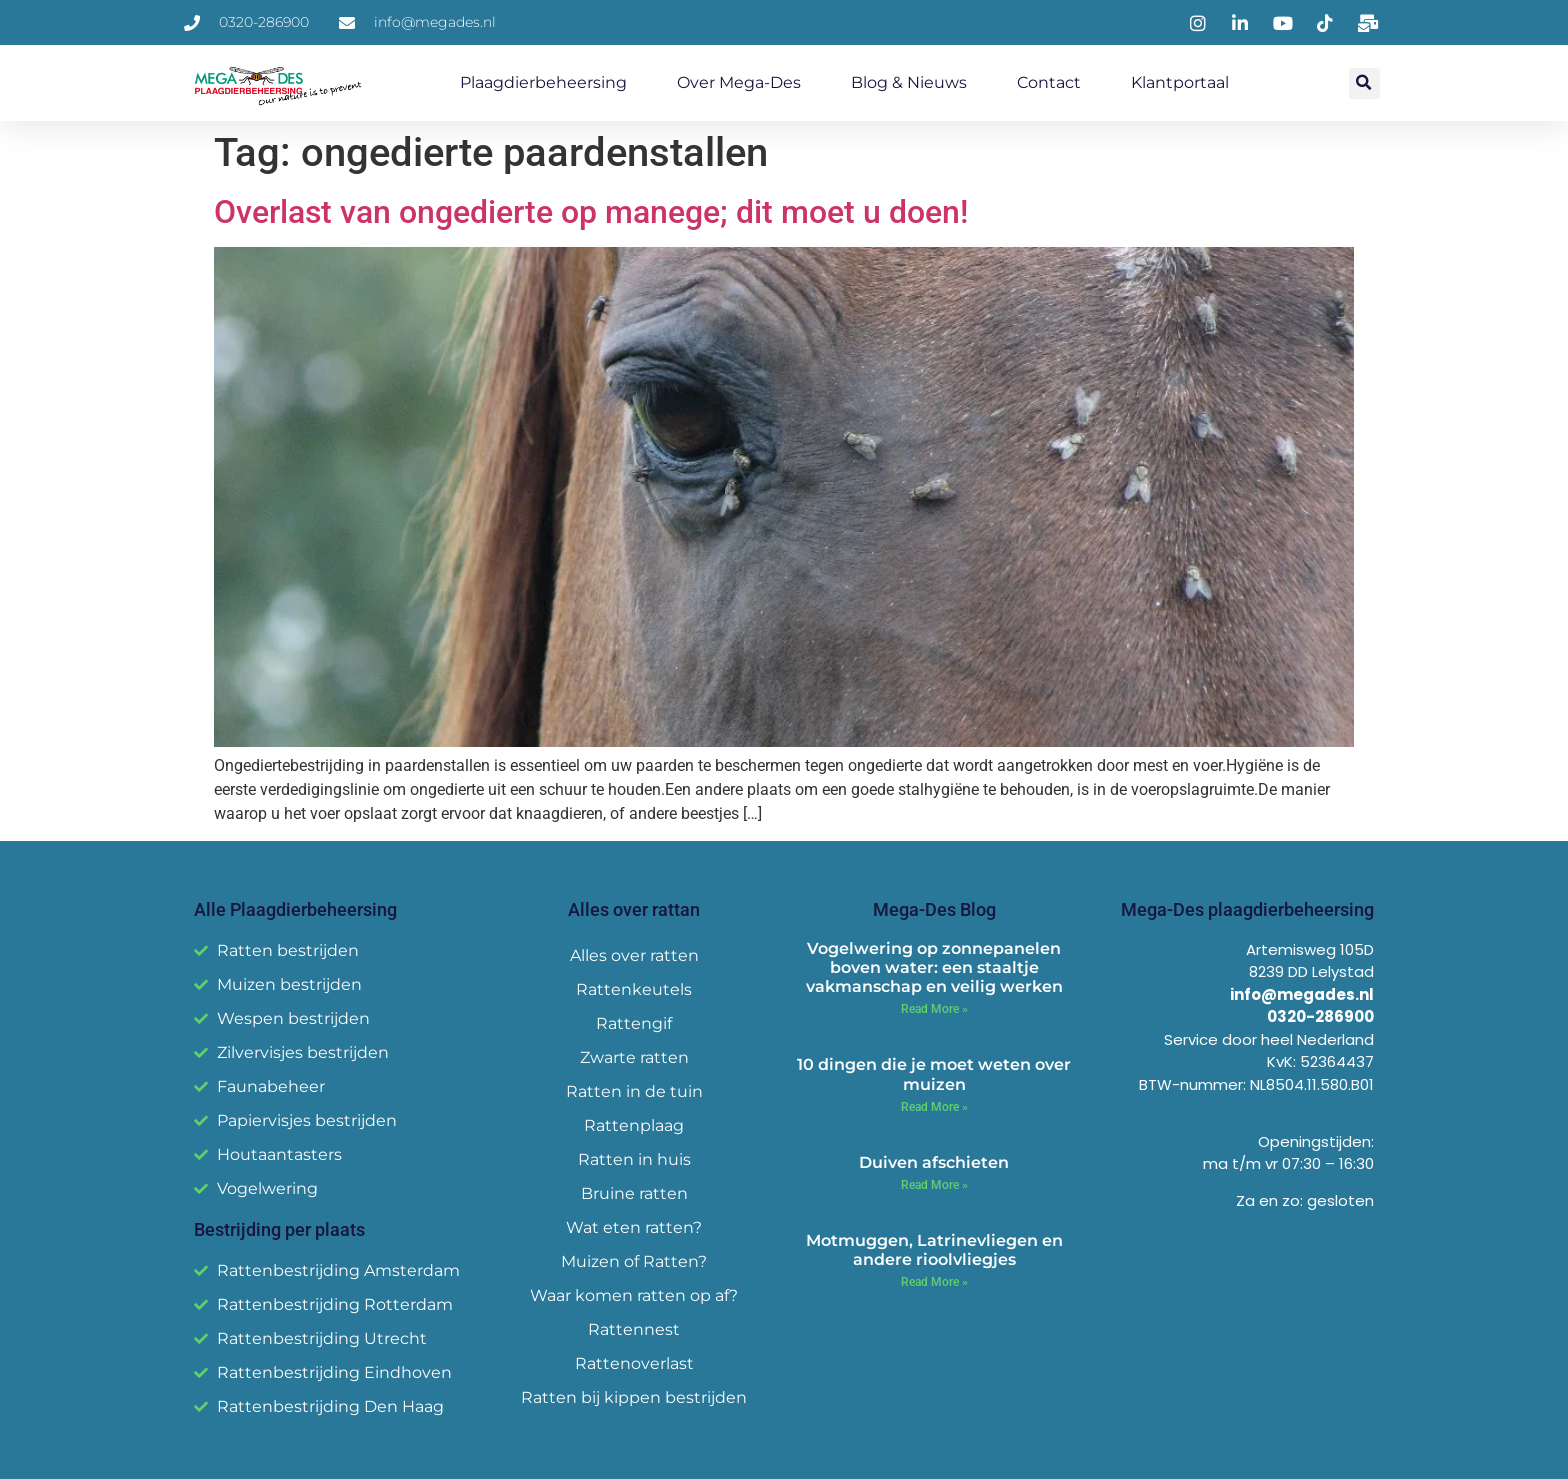 This screenshot has width=1568, height=1479. I want to click on Contact, so click(1049, 82).